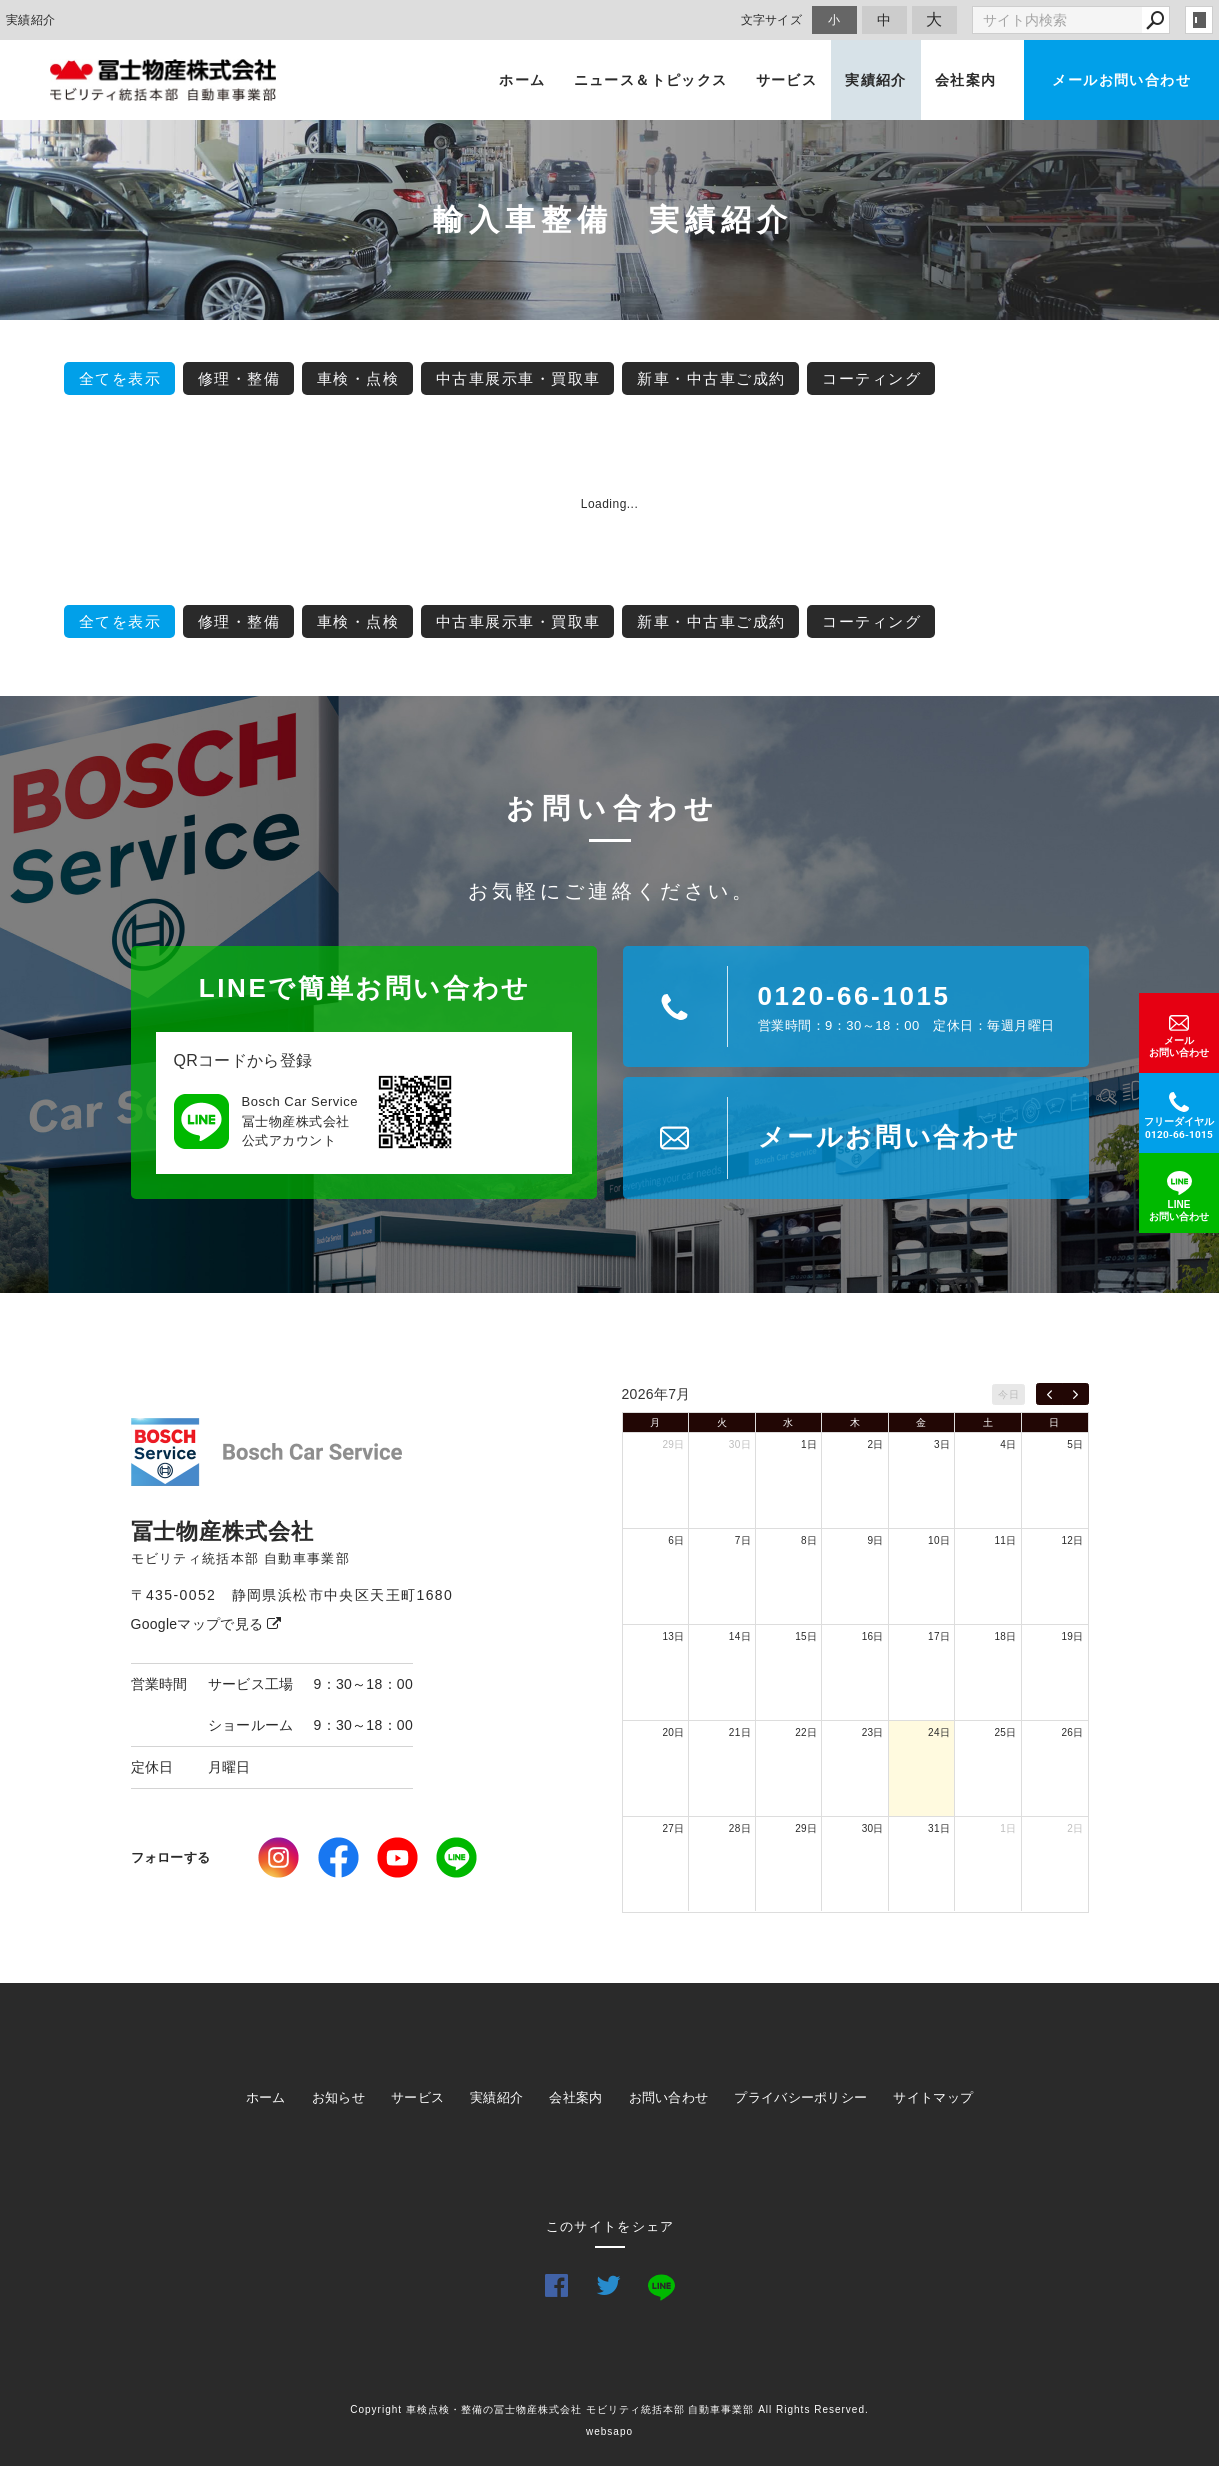  Describe the element at coordinates (1008, 1394) in the screenshot. I see `今日` at that location.